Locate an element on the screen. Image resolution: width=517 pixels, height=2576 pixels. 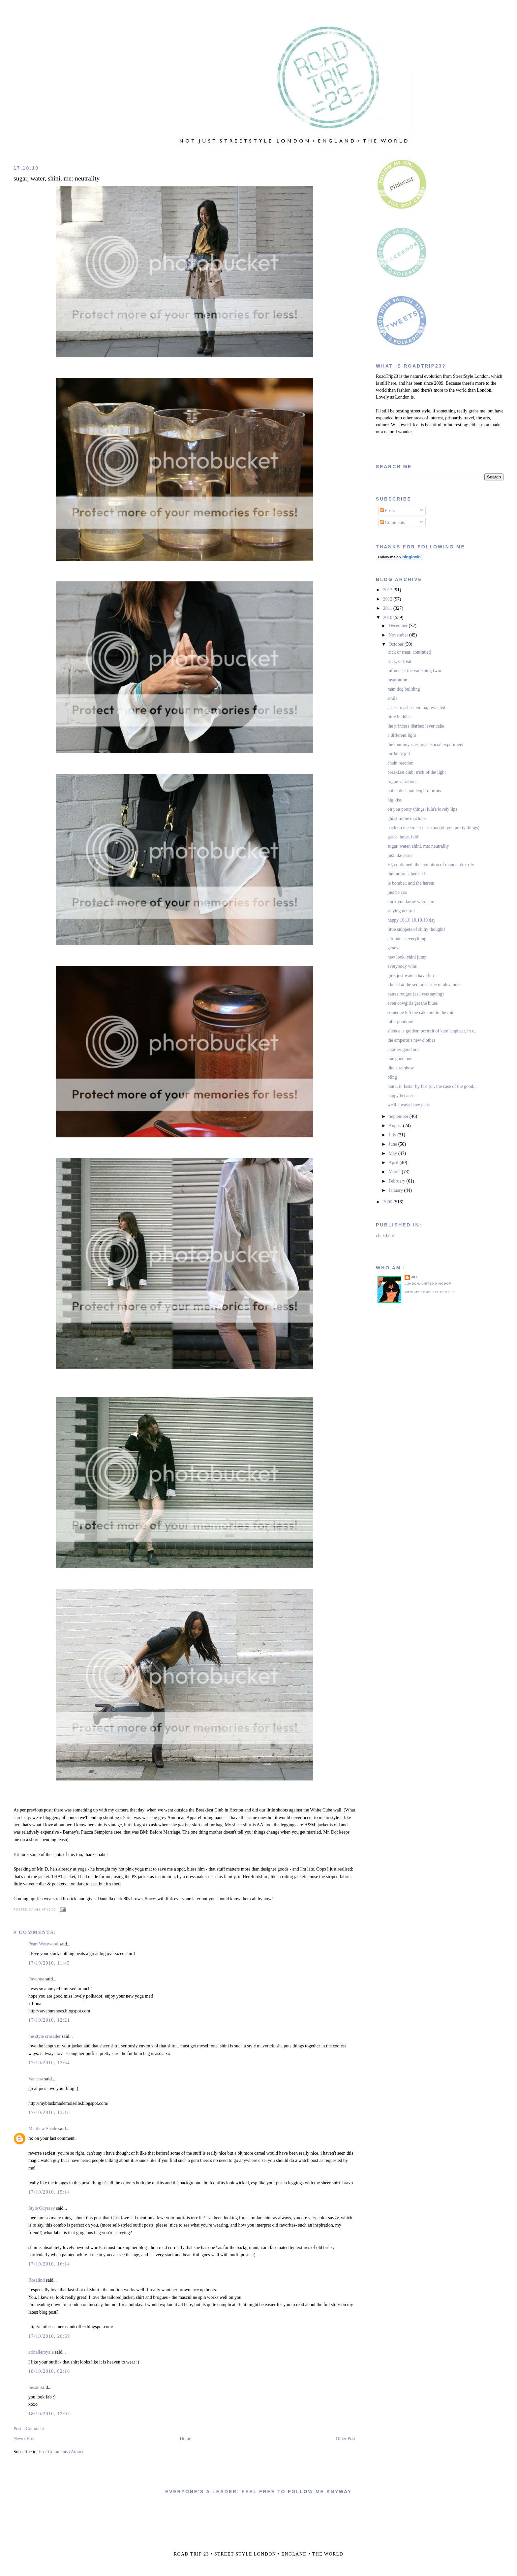
17/10/2010, 15:14 is located at coordinates (49, 2192).